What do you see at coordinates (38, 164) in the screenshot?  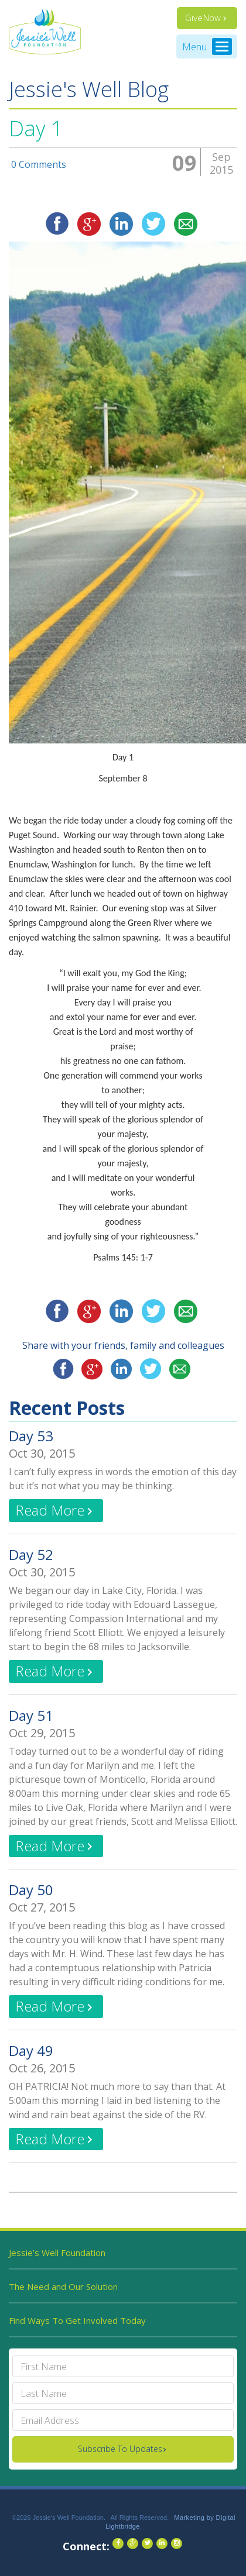 I see `0 Comments` at bounding box center [38, 164].